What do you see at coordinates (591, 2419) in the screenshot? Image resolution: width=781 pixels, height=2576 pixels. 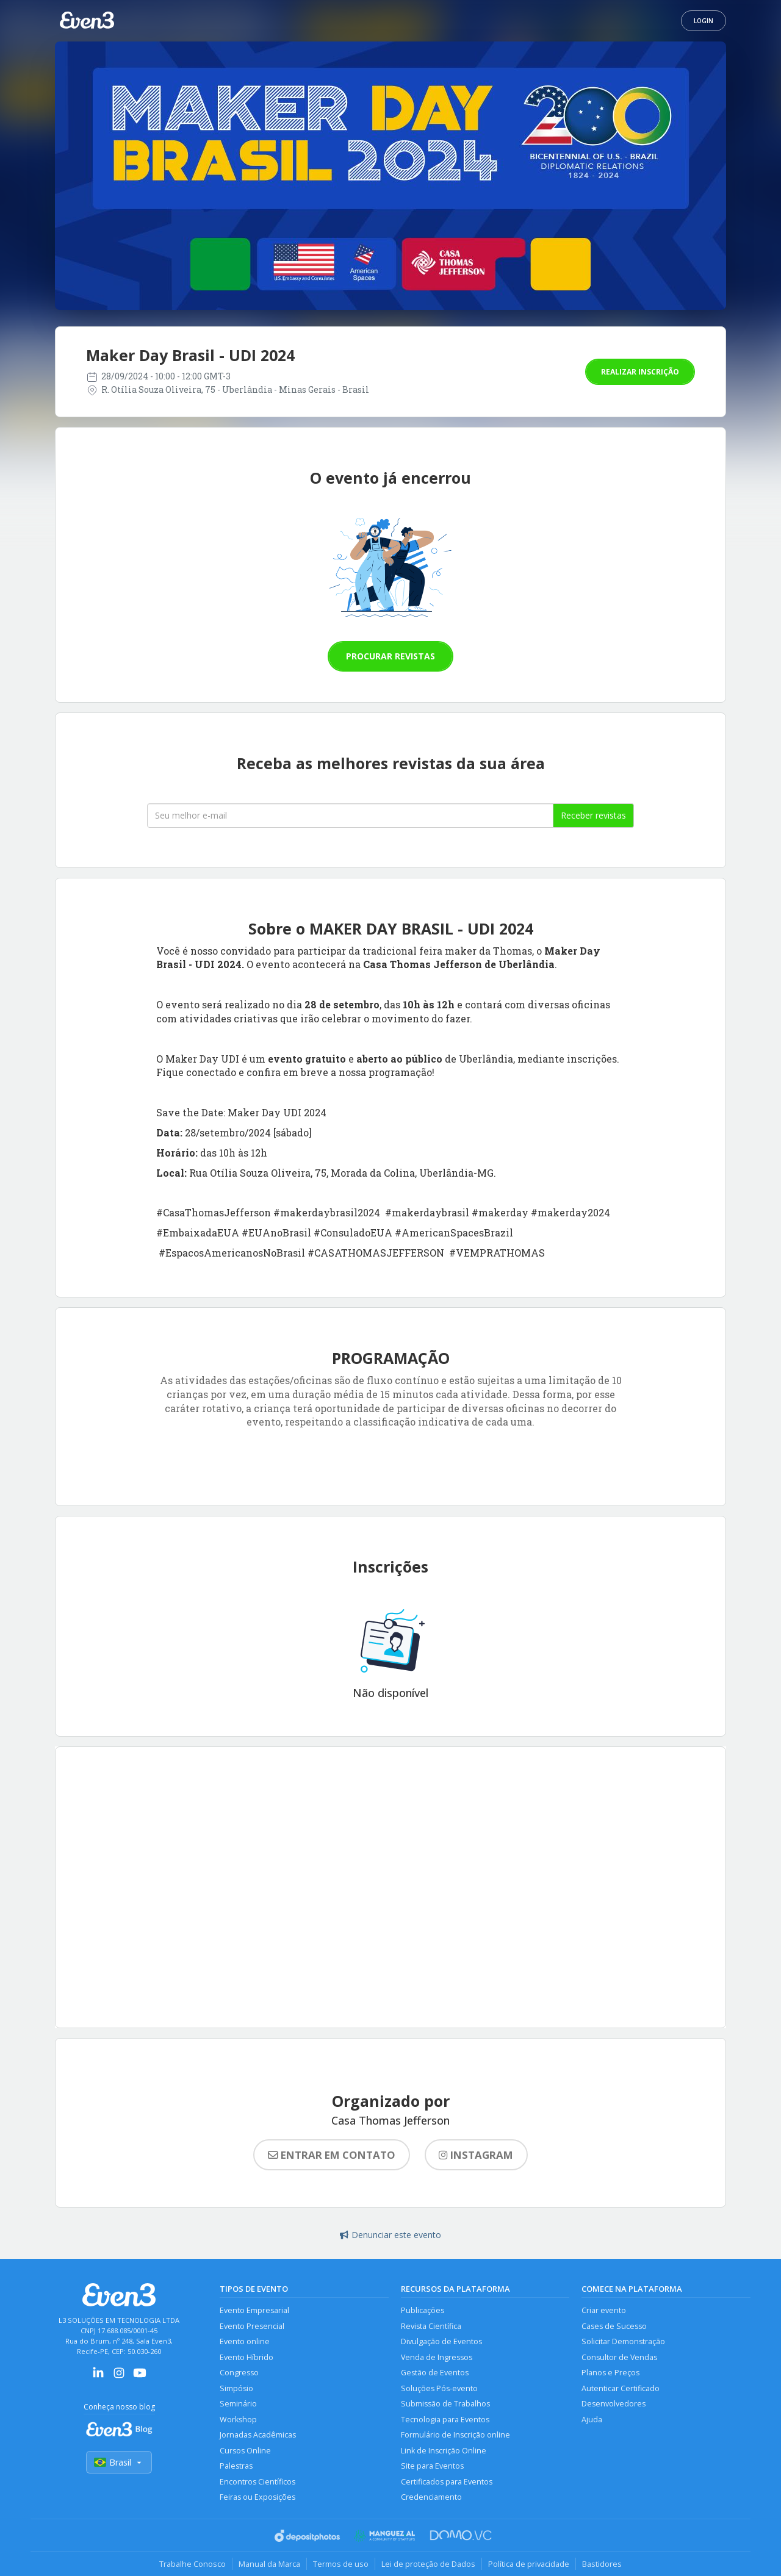 I see `Ajuda` at bounding box center [591, 2419].